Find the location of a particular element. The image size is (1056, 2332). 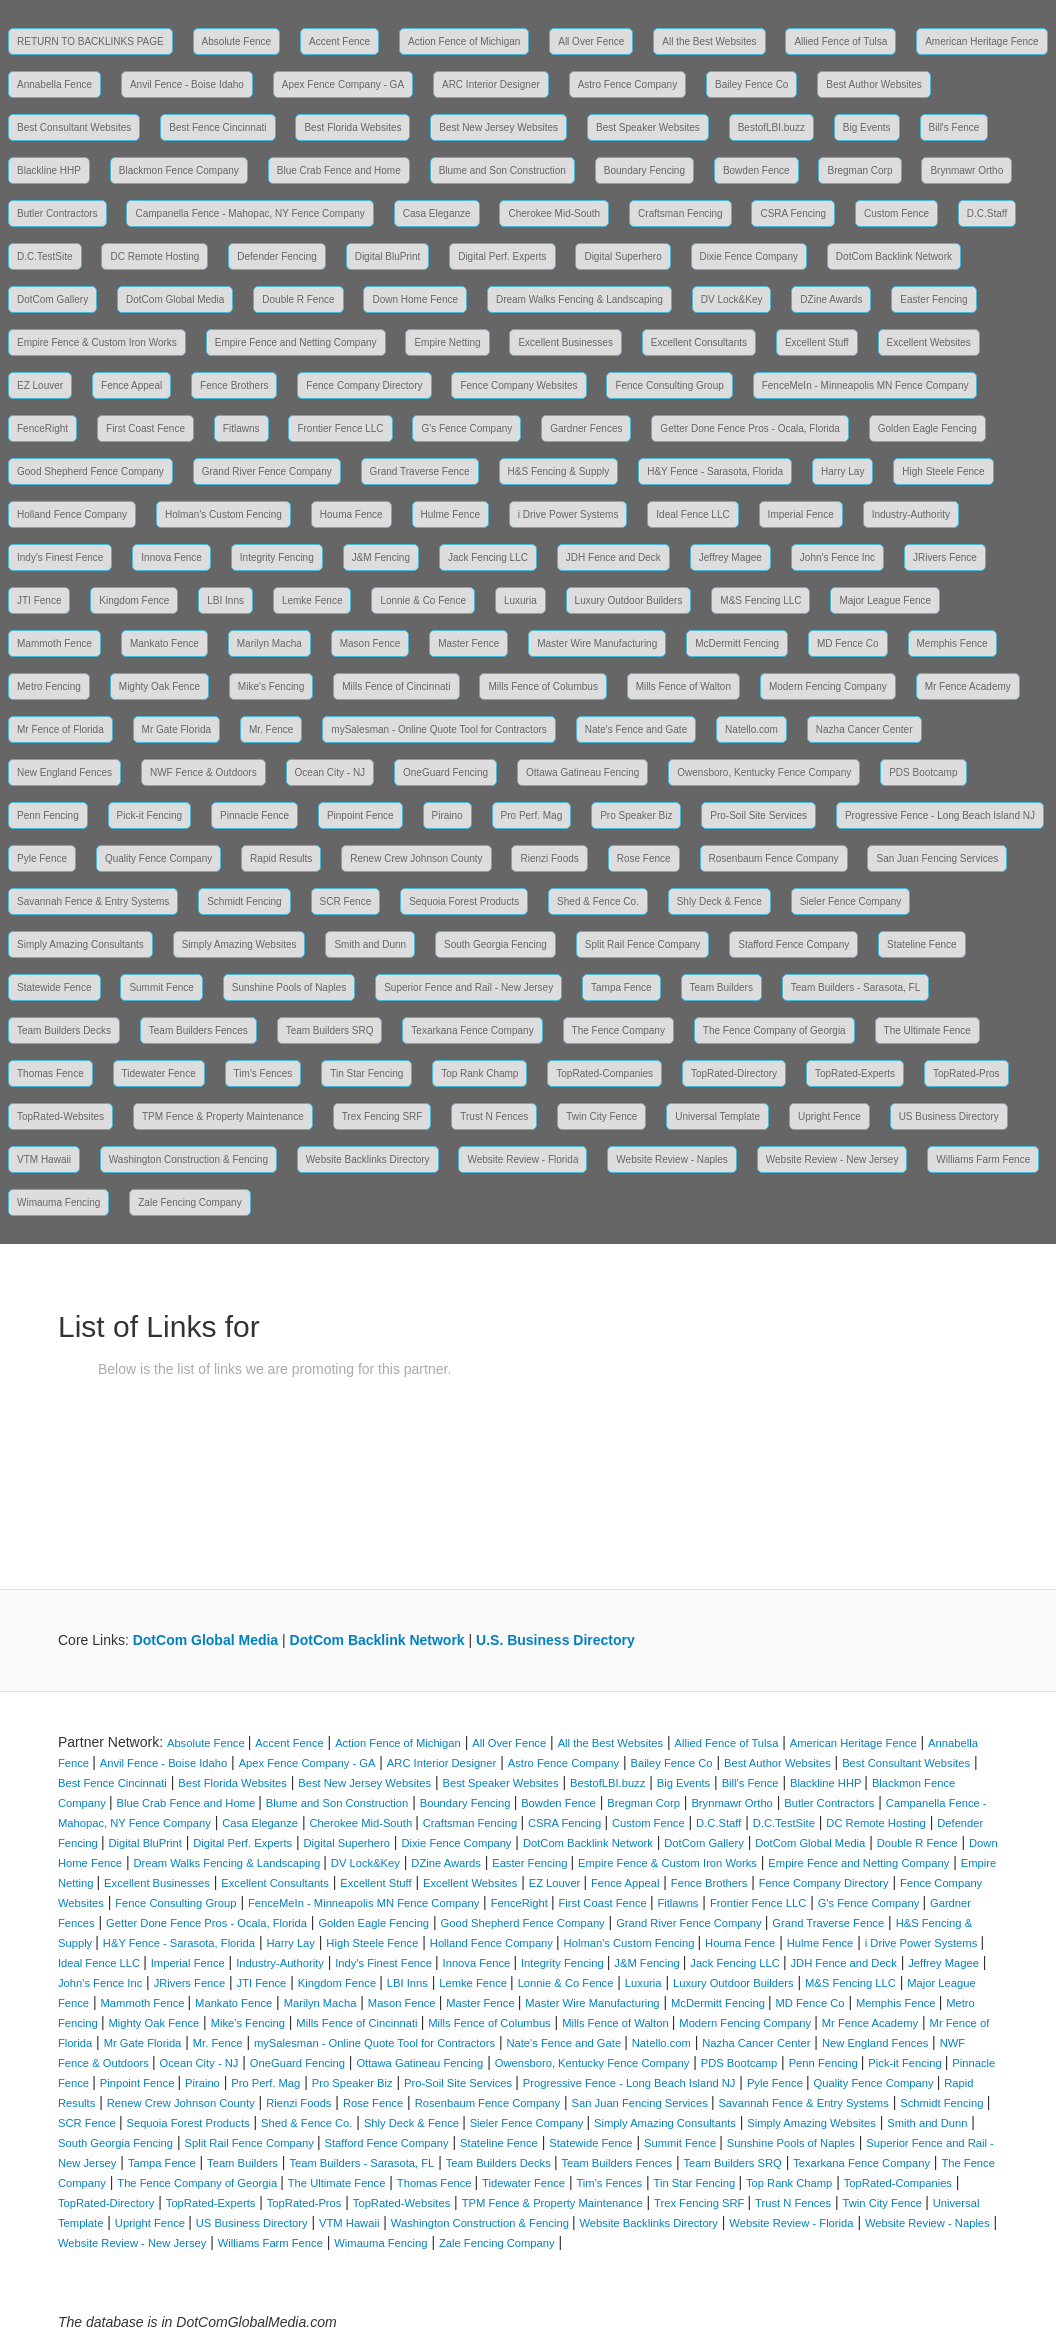

Digital Superhero is located at coordinates (622, 256).